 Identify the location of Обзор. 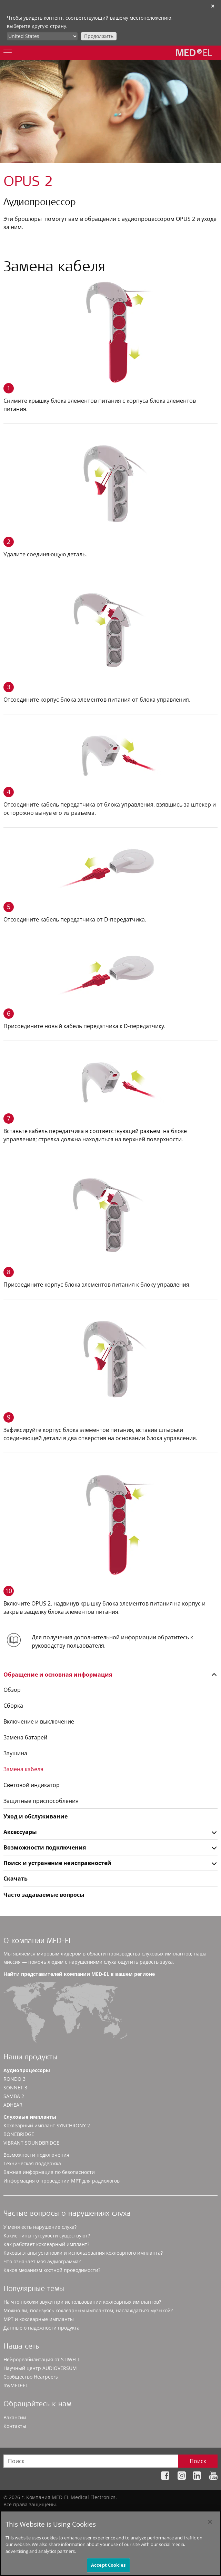
(12, 1690).